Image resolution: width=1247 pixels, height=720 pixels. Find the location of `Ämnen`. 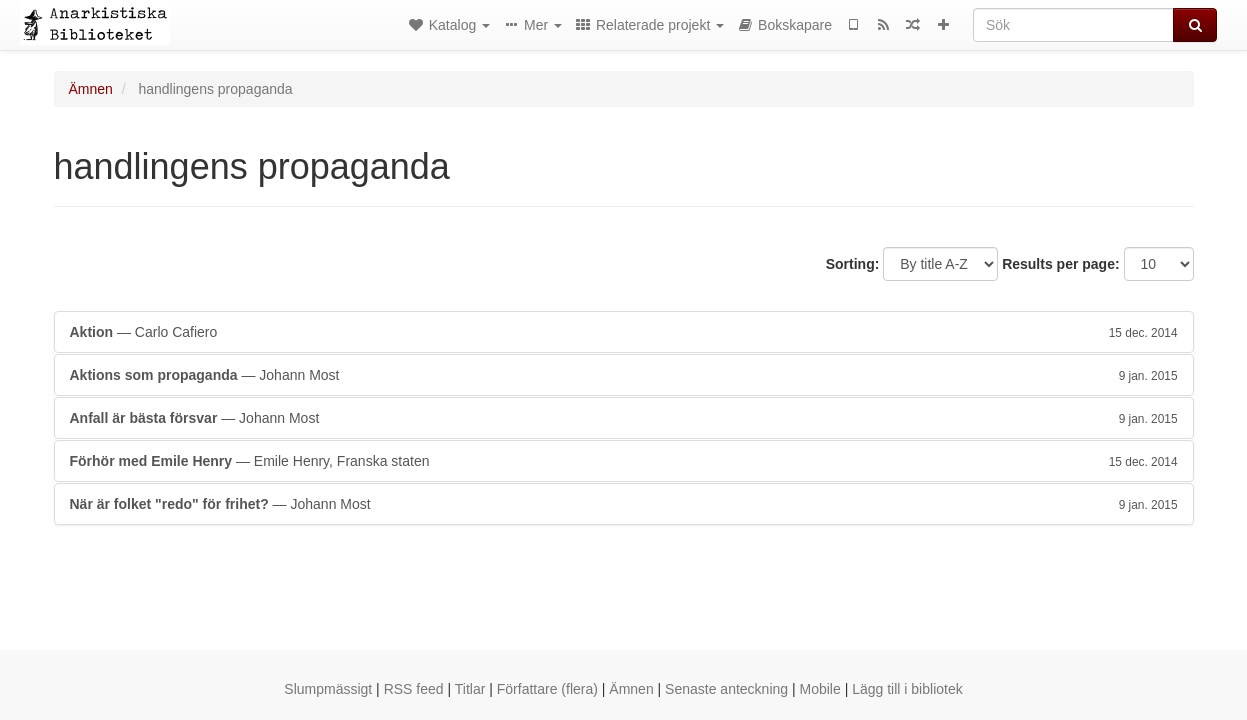

Ämnen is located at coordinates (91, 89).